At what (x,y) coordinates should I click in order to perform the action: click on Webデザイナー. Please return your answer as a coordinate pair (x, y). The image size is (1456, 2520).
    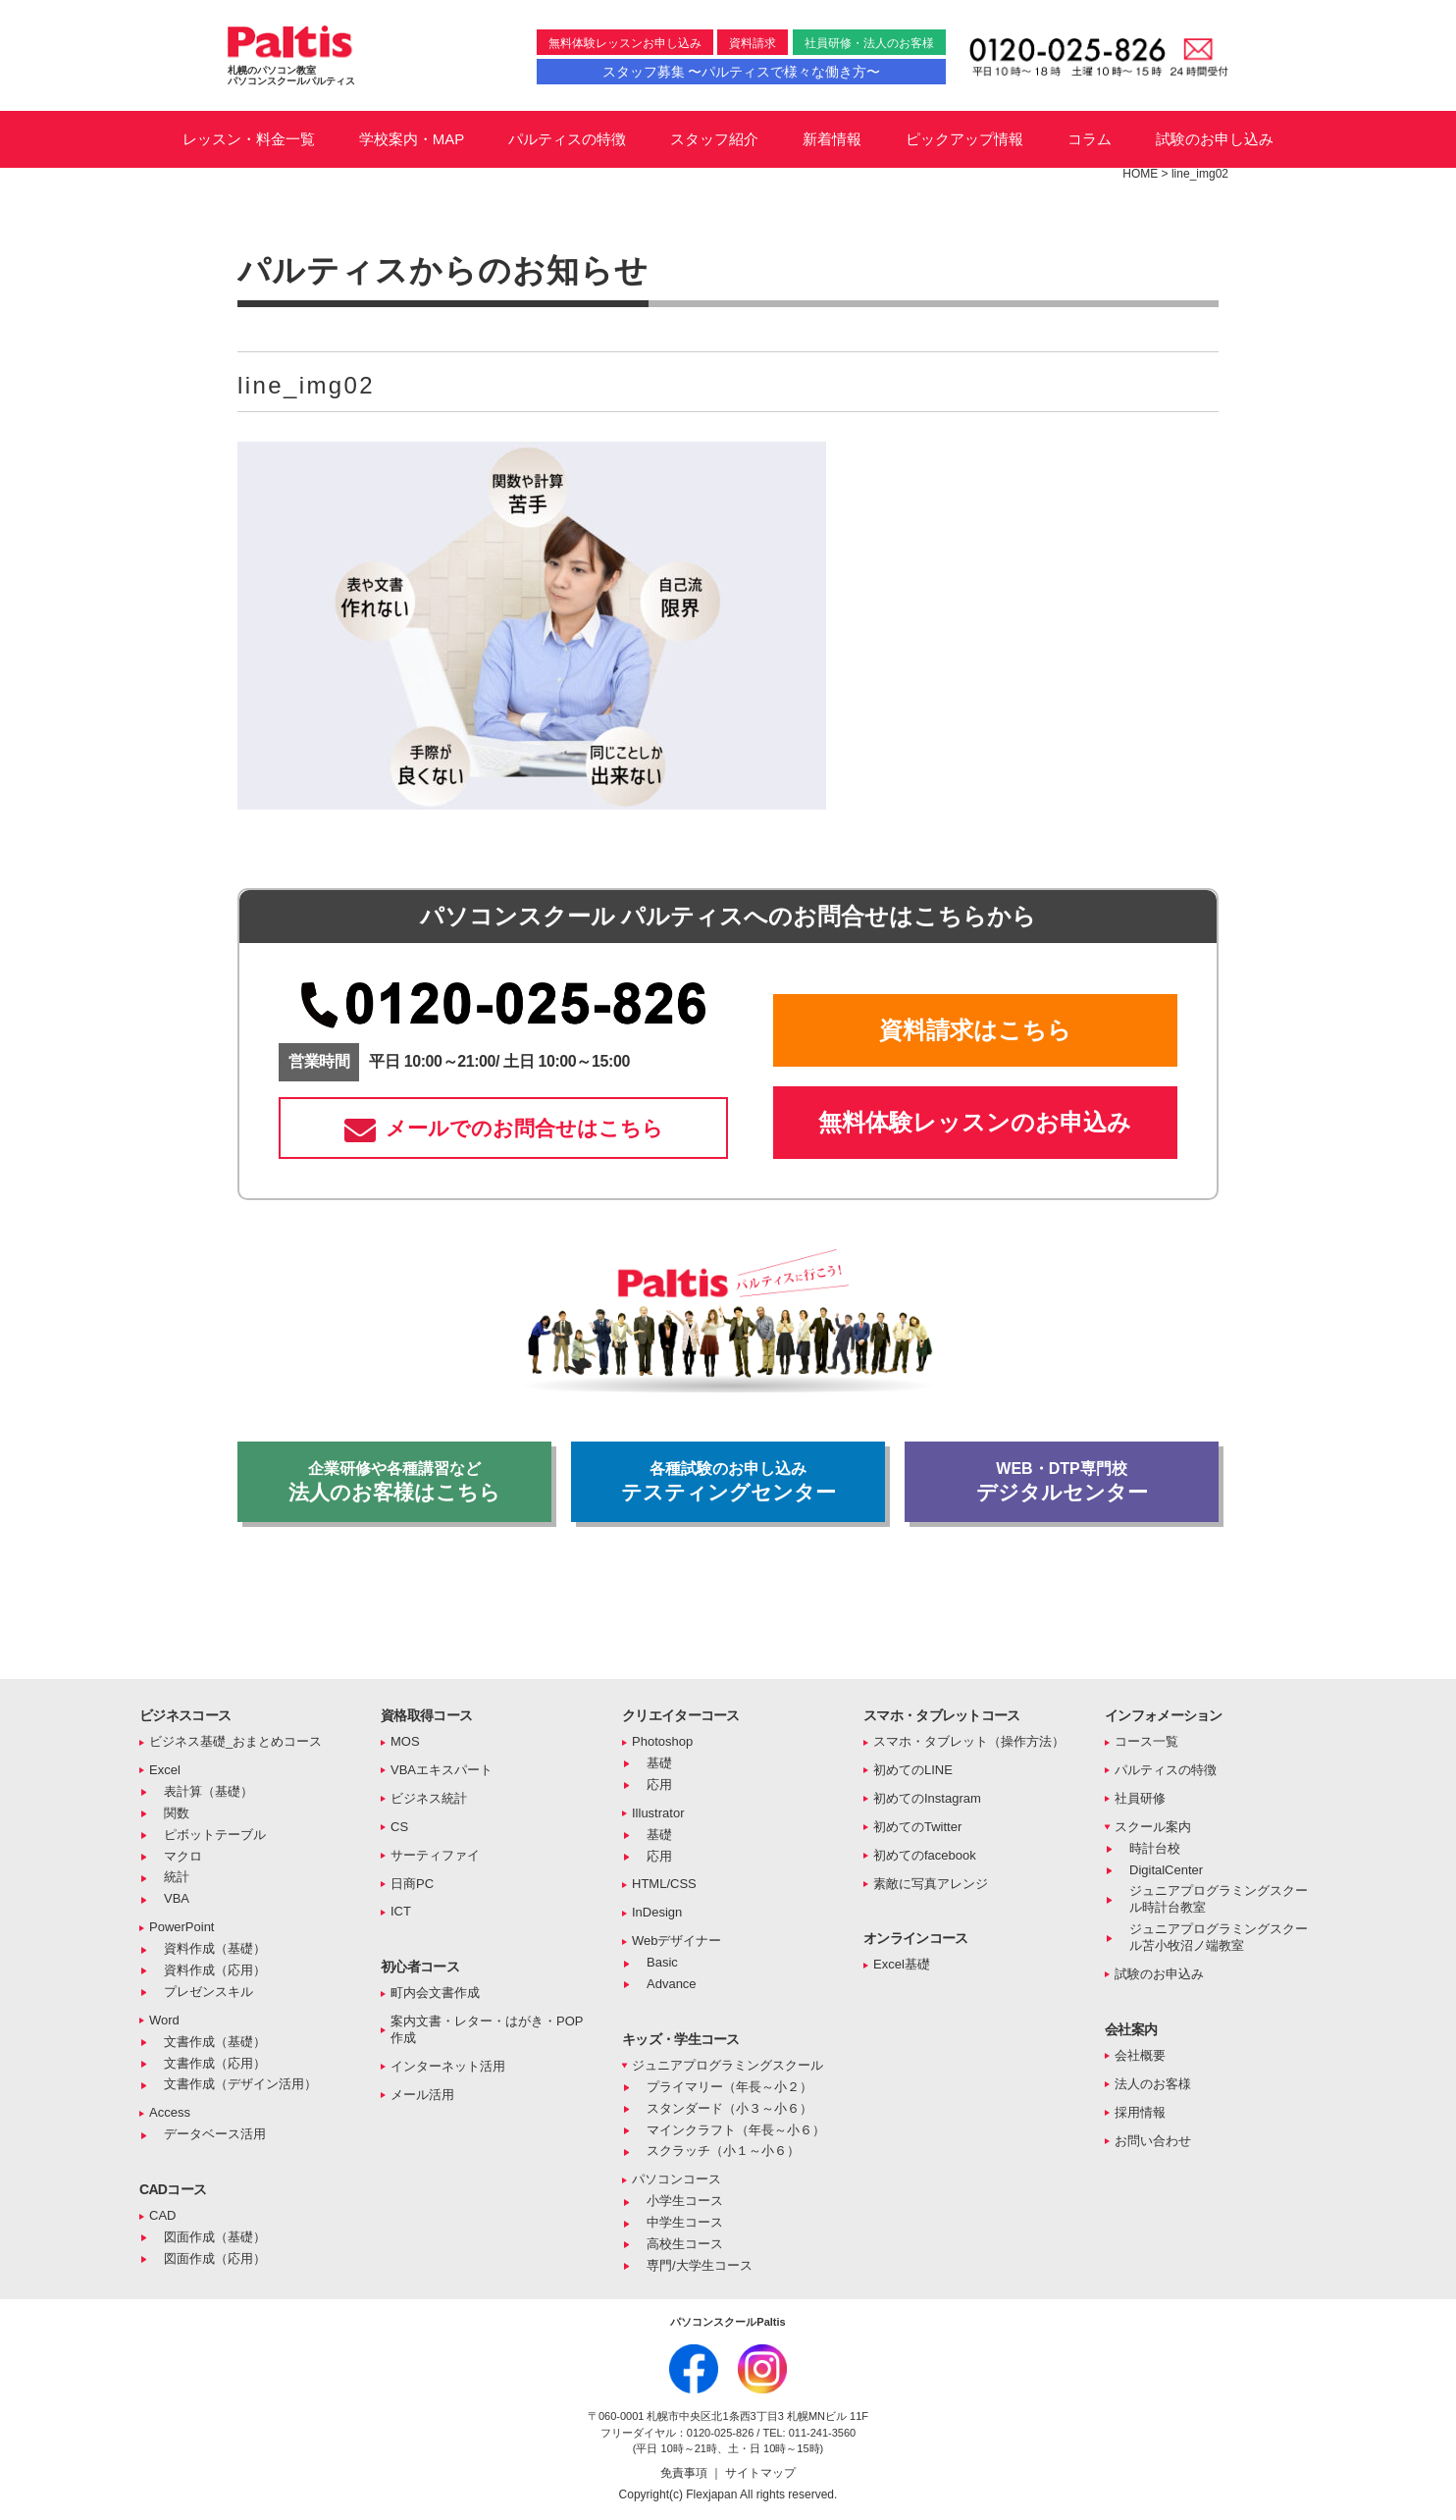
    Looking at the image, I should click on (677, 1940).